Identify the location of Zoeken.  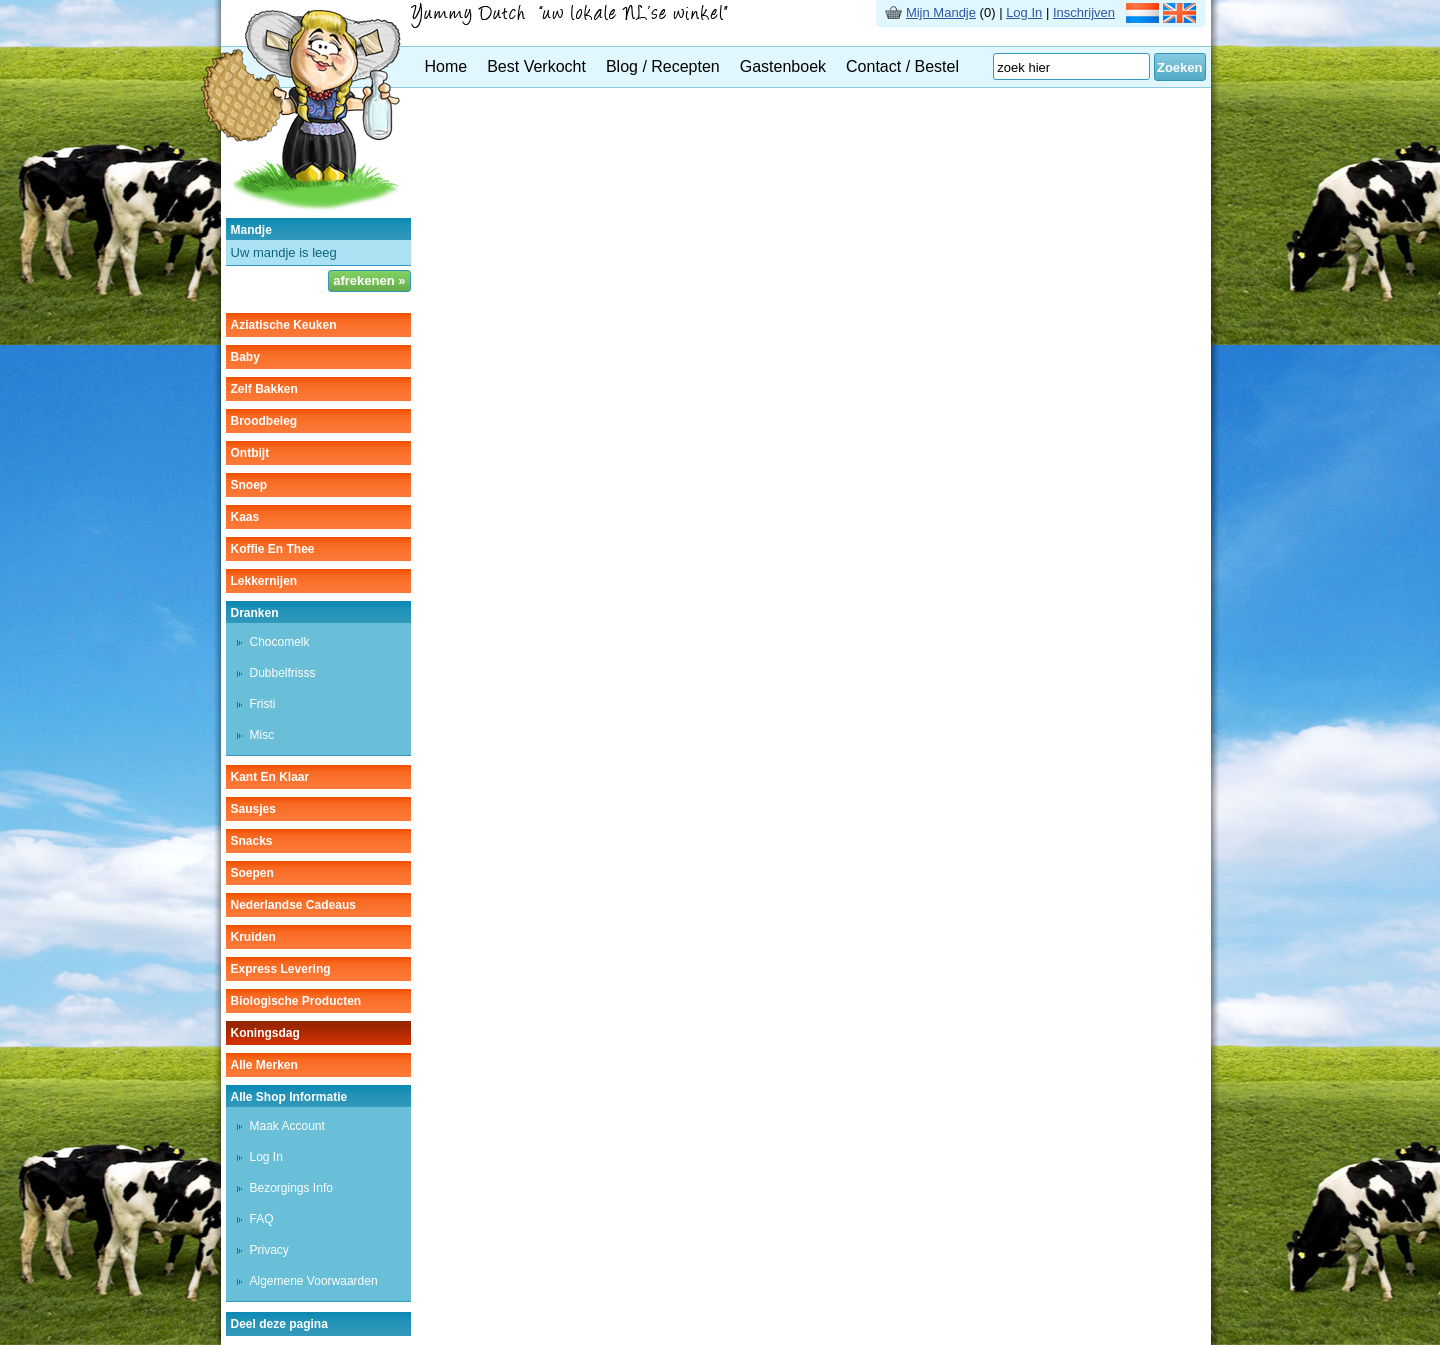
(1180, 67).